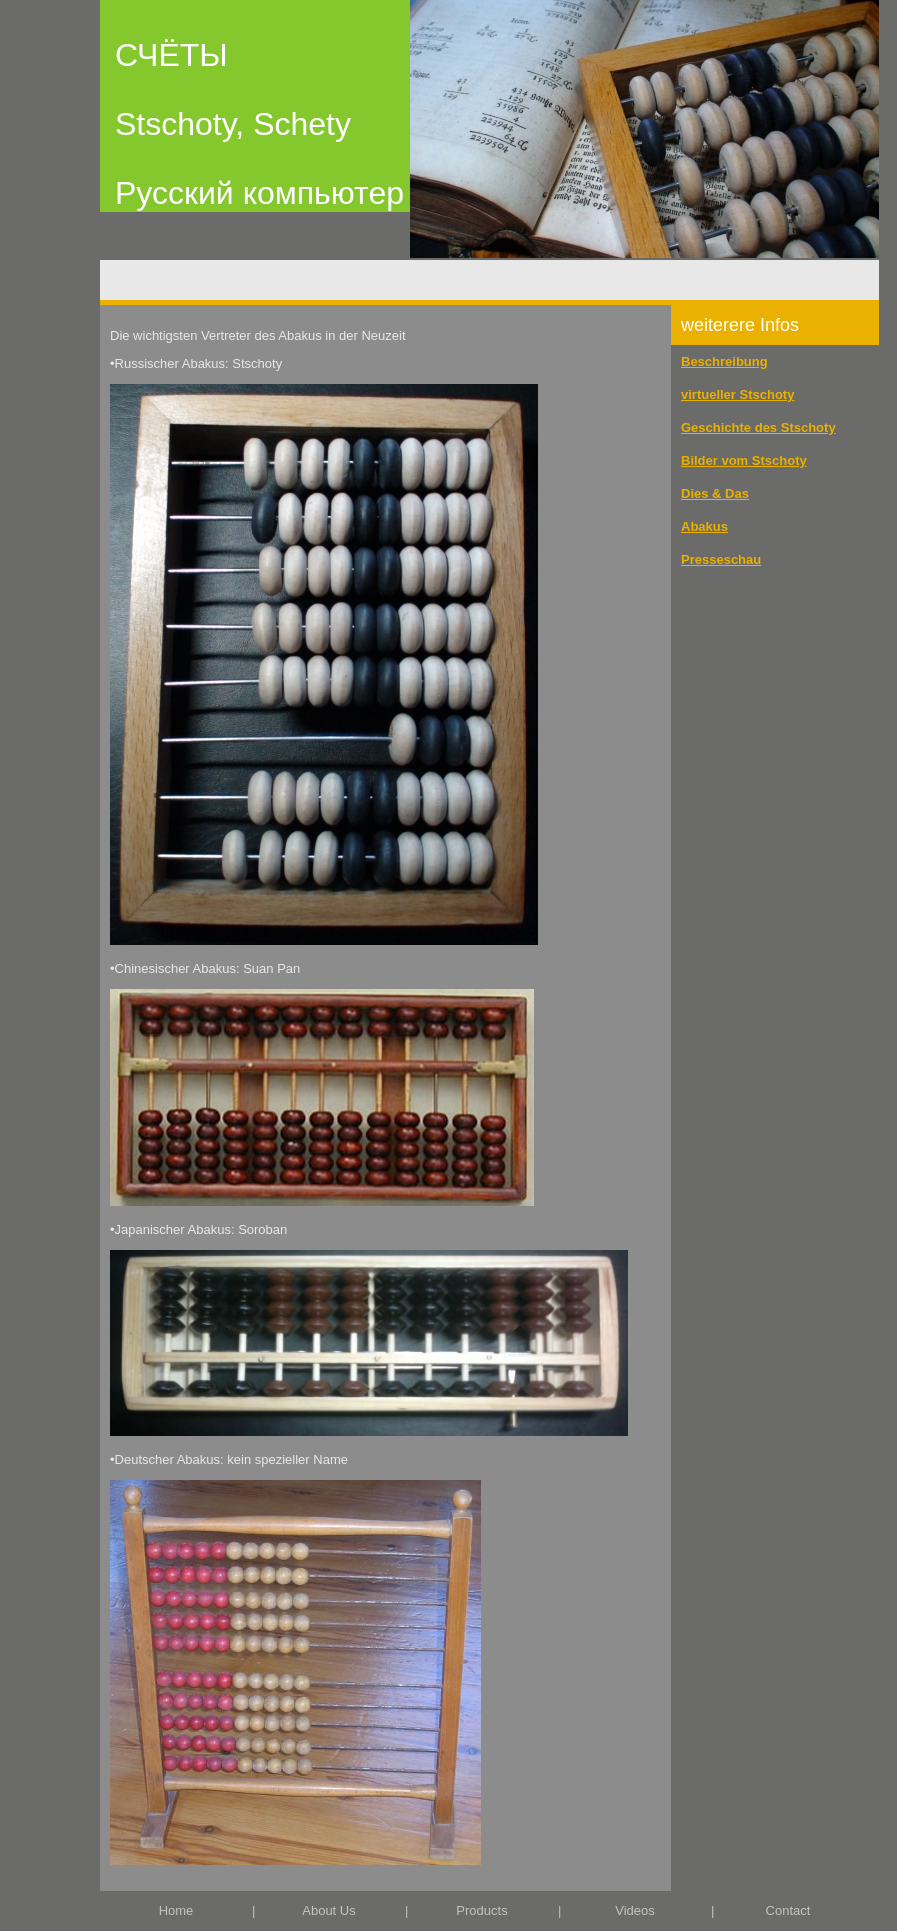 This screenshot has width=897, height=1931. What do you see at coordinates (724, 361) in the screenshot?
I see `Beschreibung` at bounding box center [724, 361].